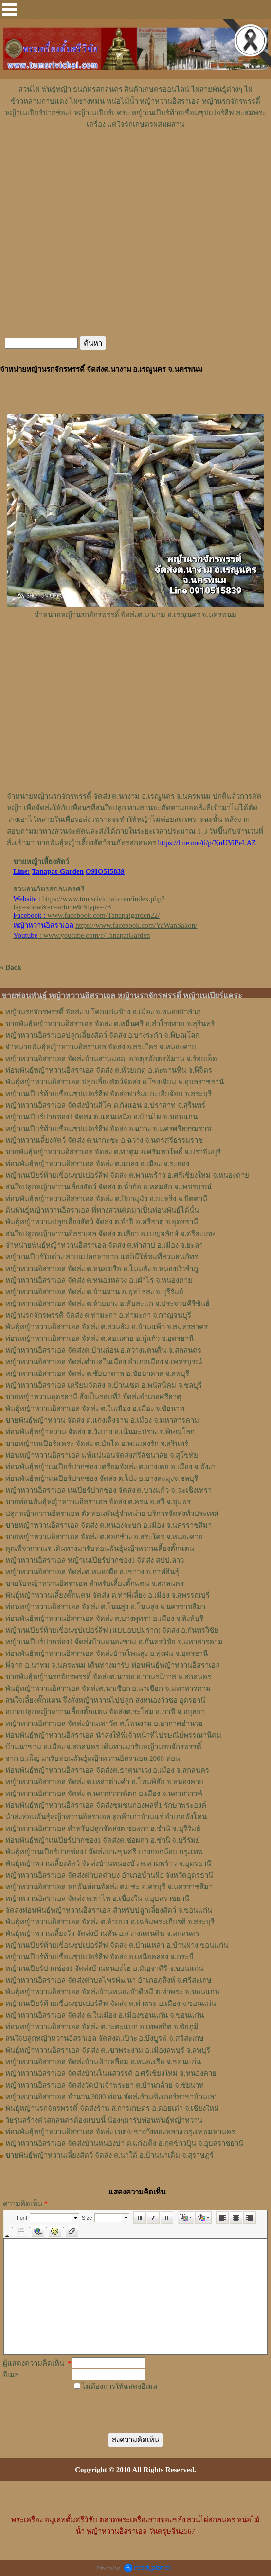  What do you see at coordinates (107, 2050) in the screenshot?
I see `พันธุ์หญ้าหวานอิสราเอล จัดส่ง ต.เขาพระงาม อ.เมืองลพบุรี จ.ลพบุรี` at bounding box center [107, 2050].